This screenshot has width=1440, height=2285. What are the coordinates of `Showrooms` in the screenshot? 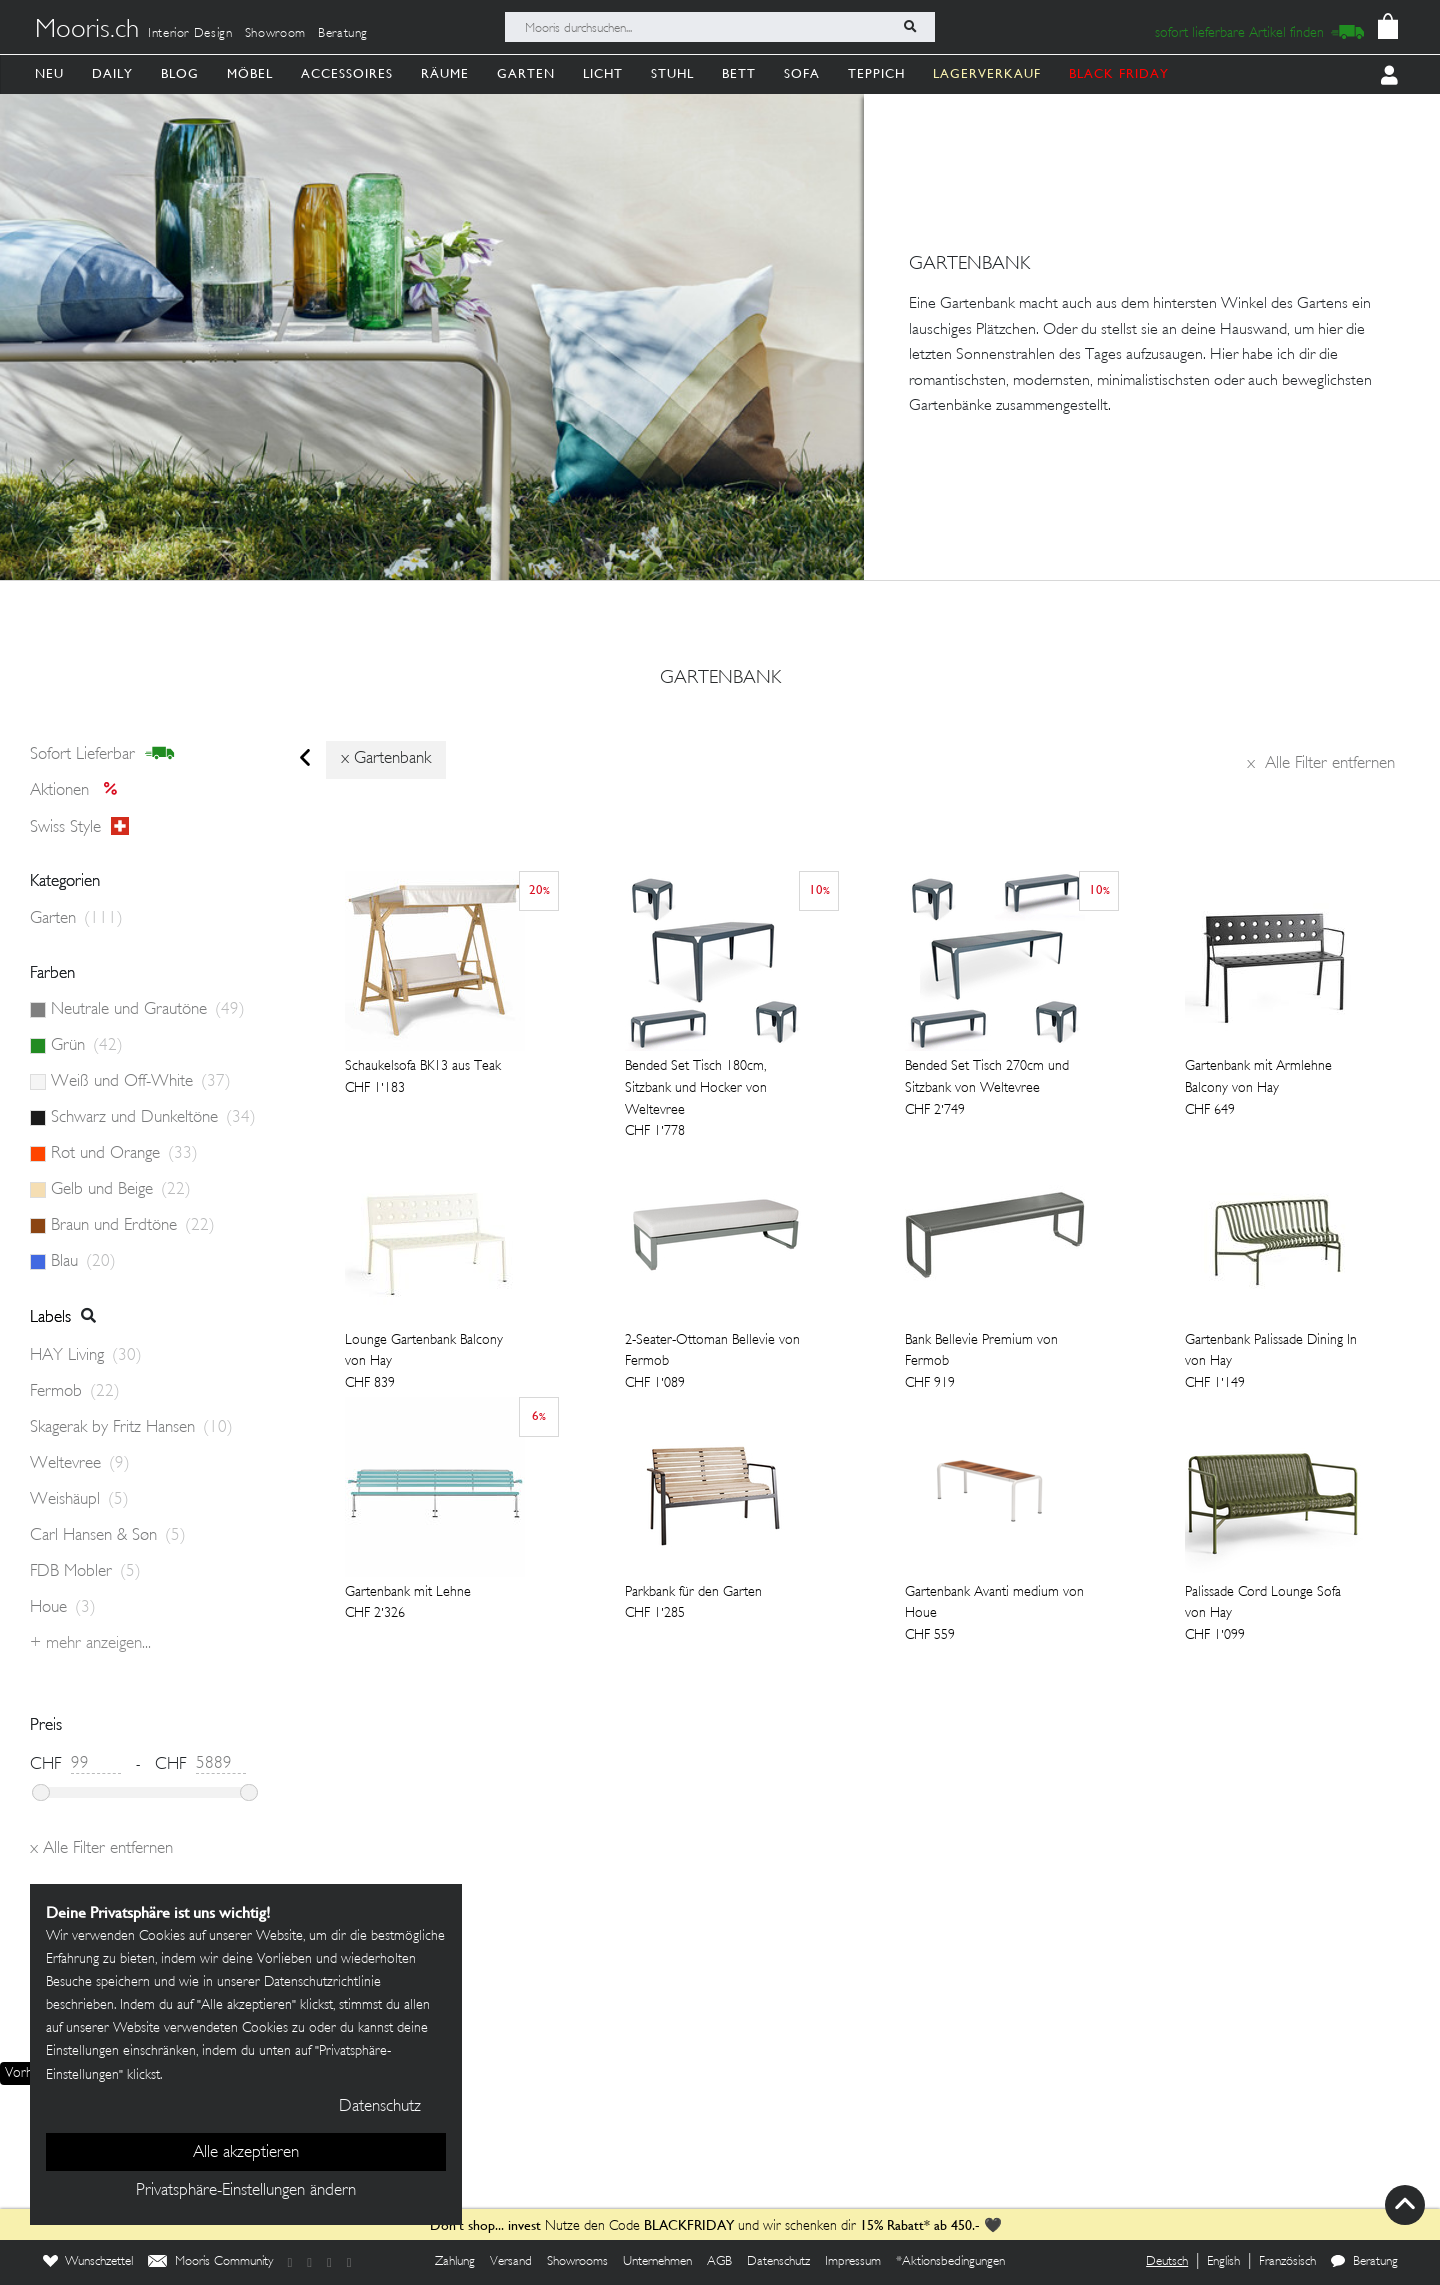 It's located at (577, 2262).